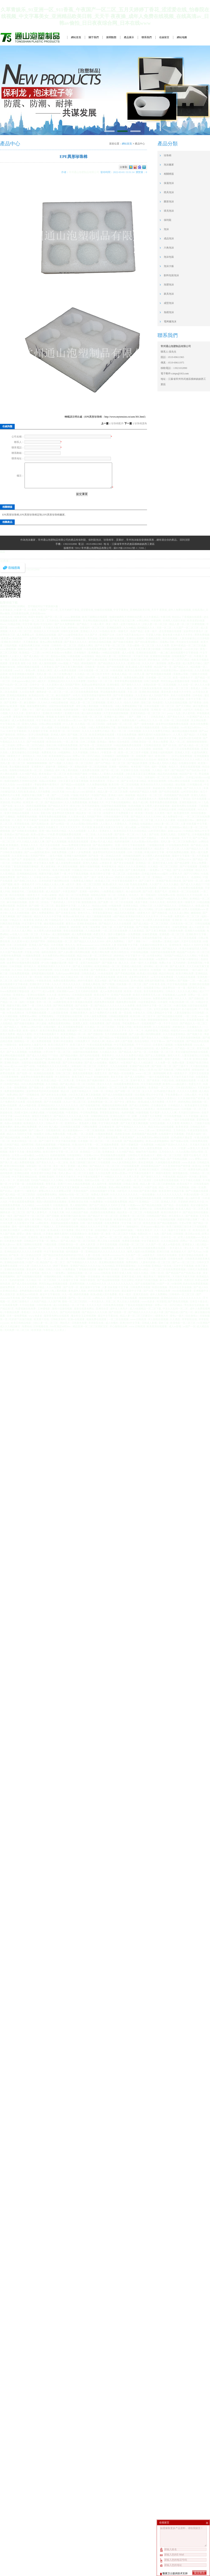 This screenshot has height=2576, width=210. Describe the element at coordinates (57, 657) in the screenshot. I see `24小时日本在线www免费的` at that location.